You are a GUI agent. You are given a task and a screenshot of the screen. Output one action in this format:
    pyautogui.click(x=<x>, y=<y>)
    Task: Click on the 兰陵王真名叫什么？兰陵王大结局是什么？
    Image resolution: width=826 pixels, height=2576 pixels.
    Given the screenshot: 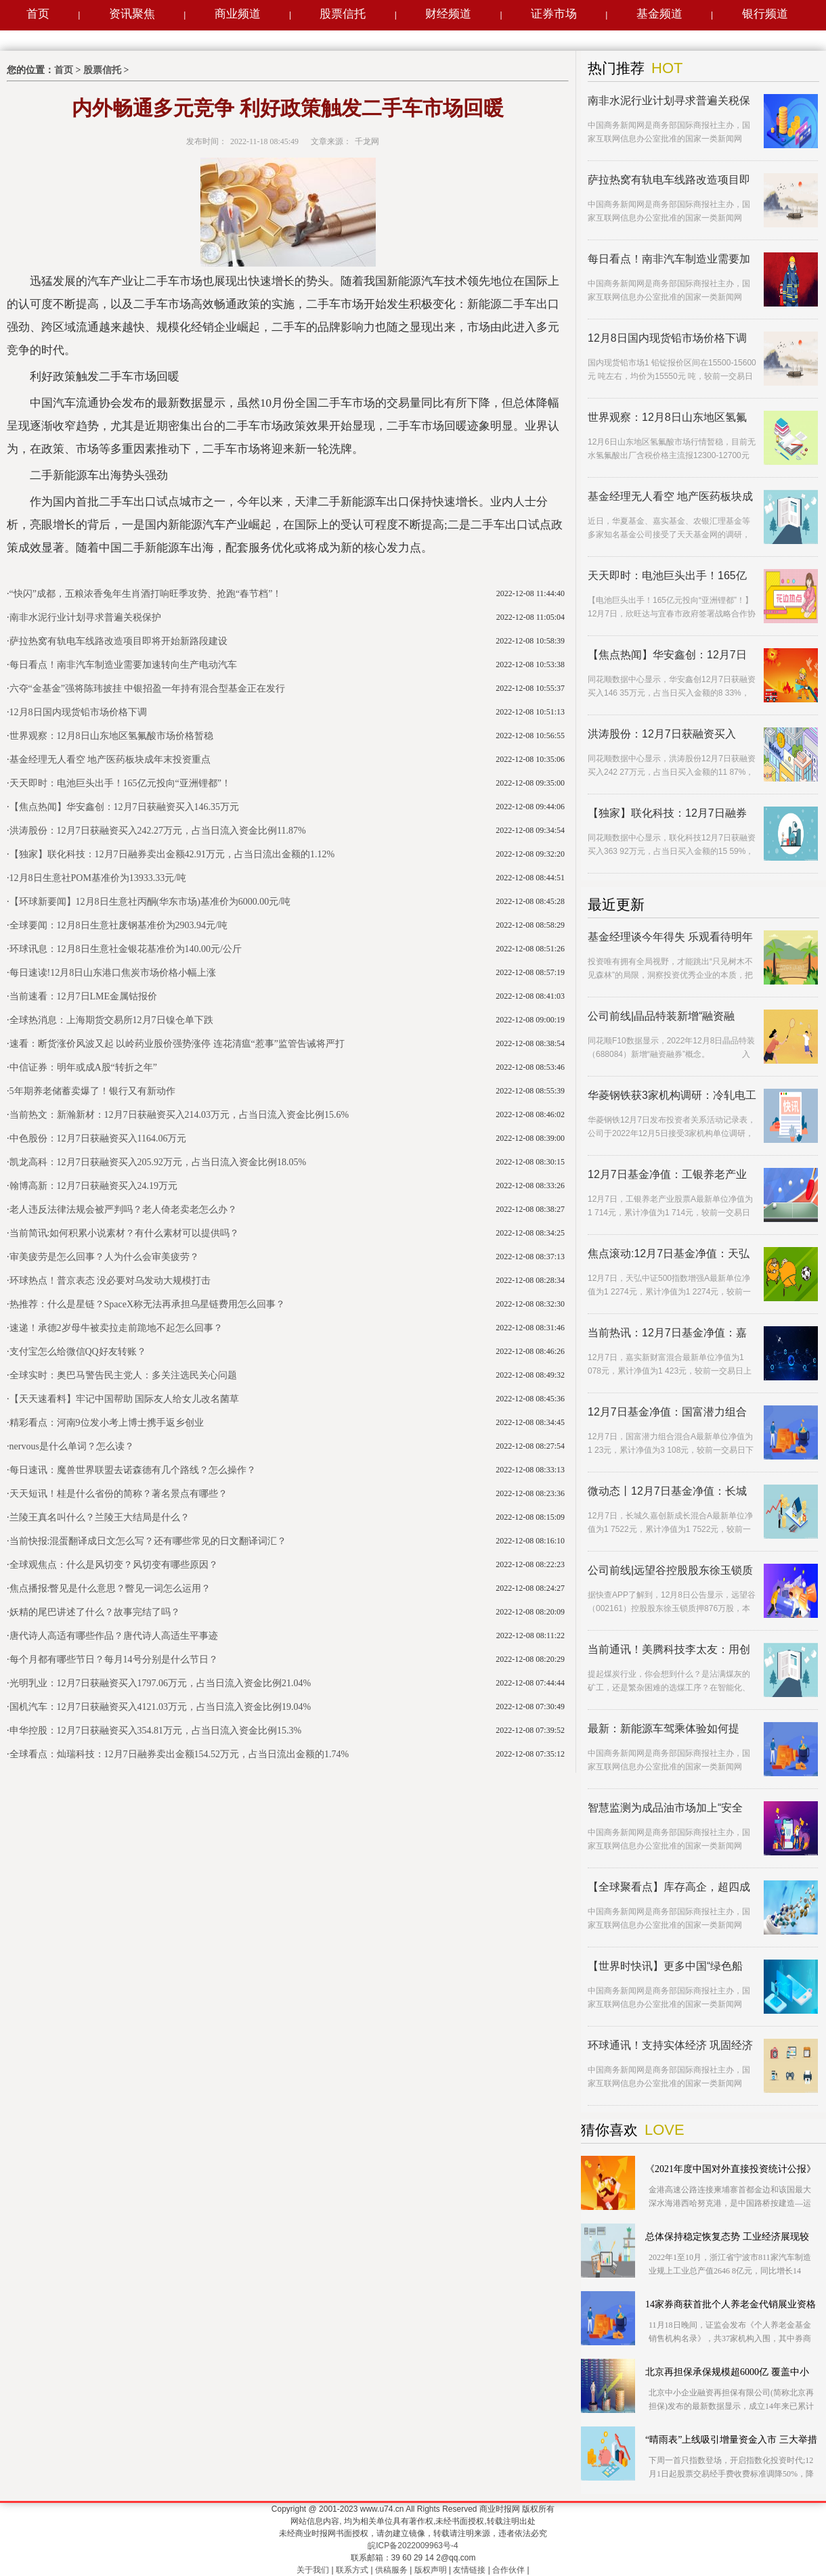 What is the action you would take?
    pyautogui.click(x=99, y=1517)
    